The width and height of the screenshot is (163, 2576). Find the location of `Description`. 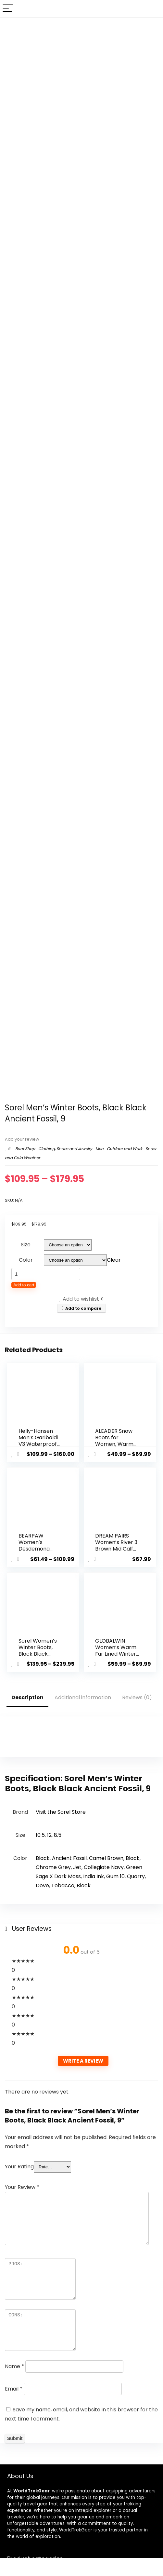

Description is located at coordinates (27, 1696).